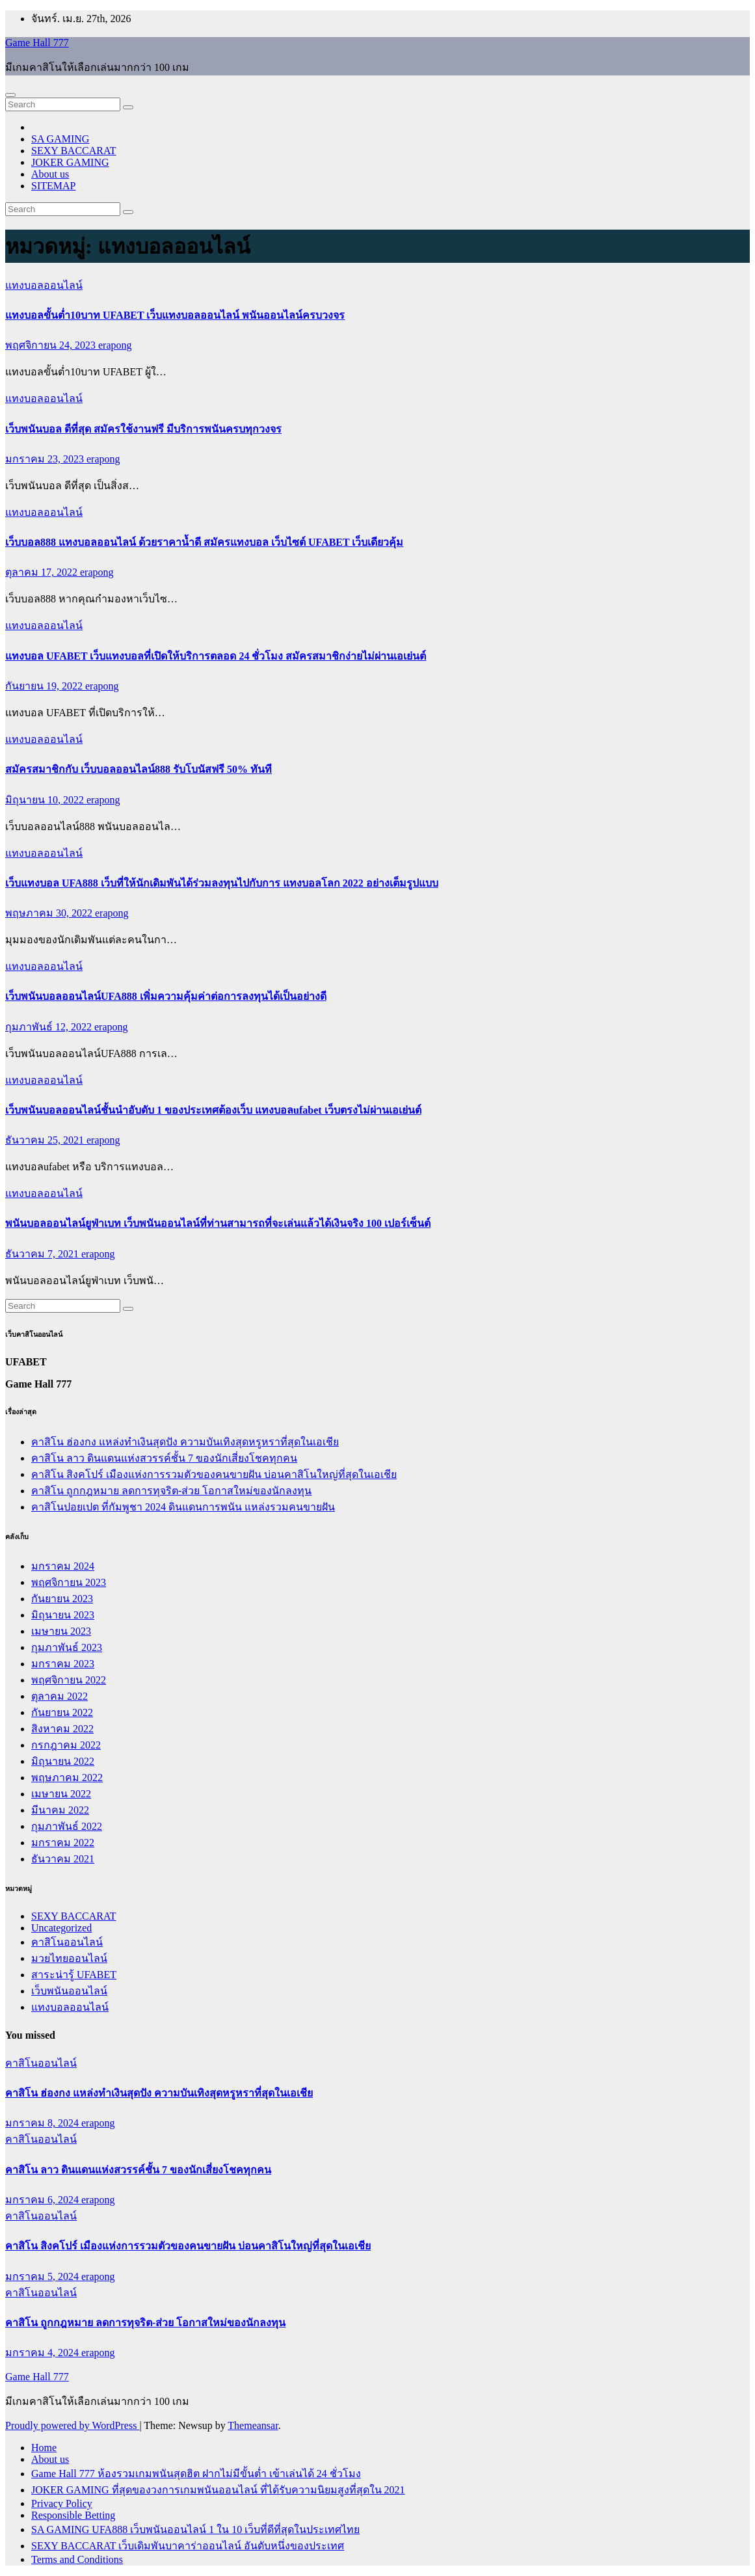  What do you see at coordinates (43, 2276) in the screenshot?
I see `มกราคม 5, 2024` at bounding box center [43, 2276].